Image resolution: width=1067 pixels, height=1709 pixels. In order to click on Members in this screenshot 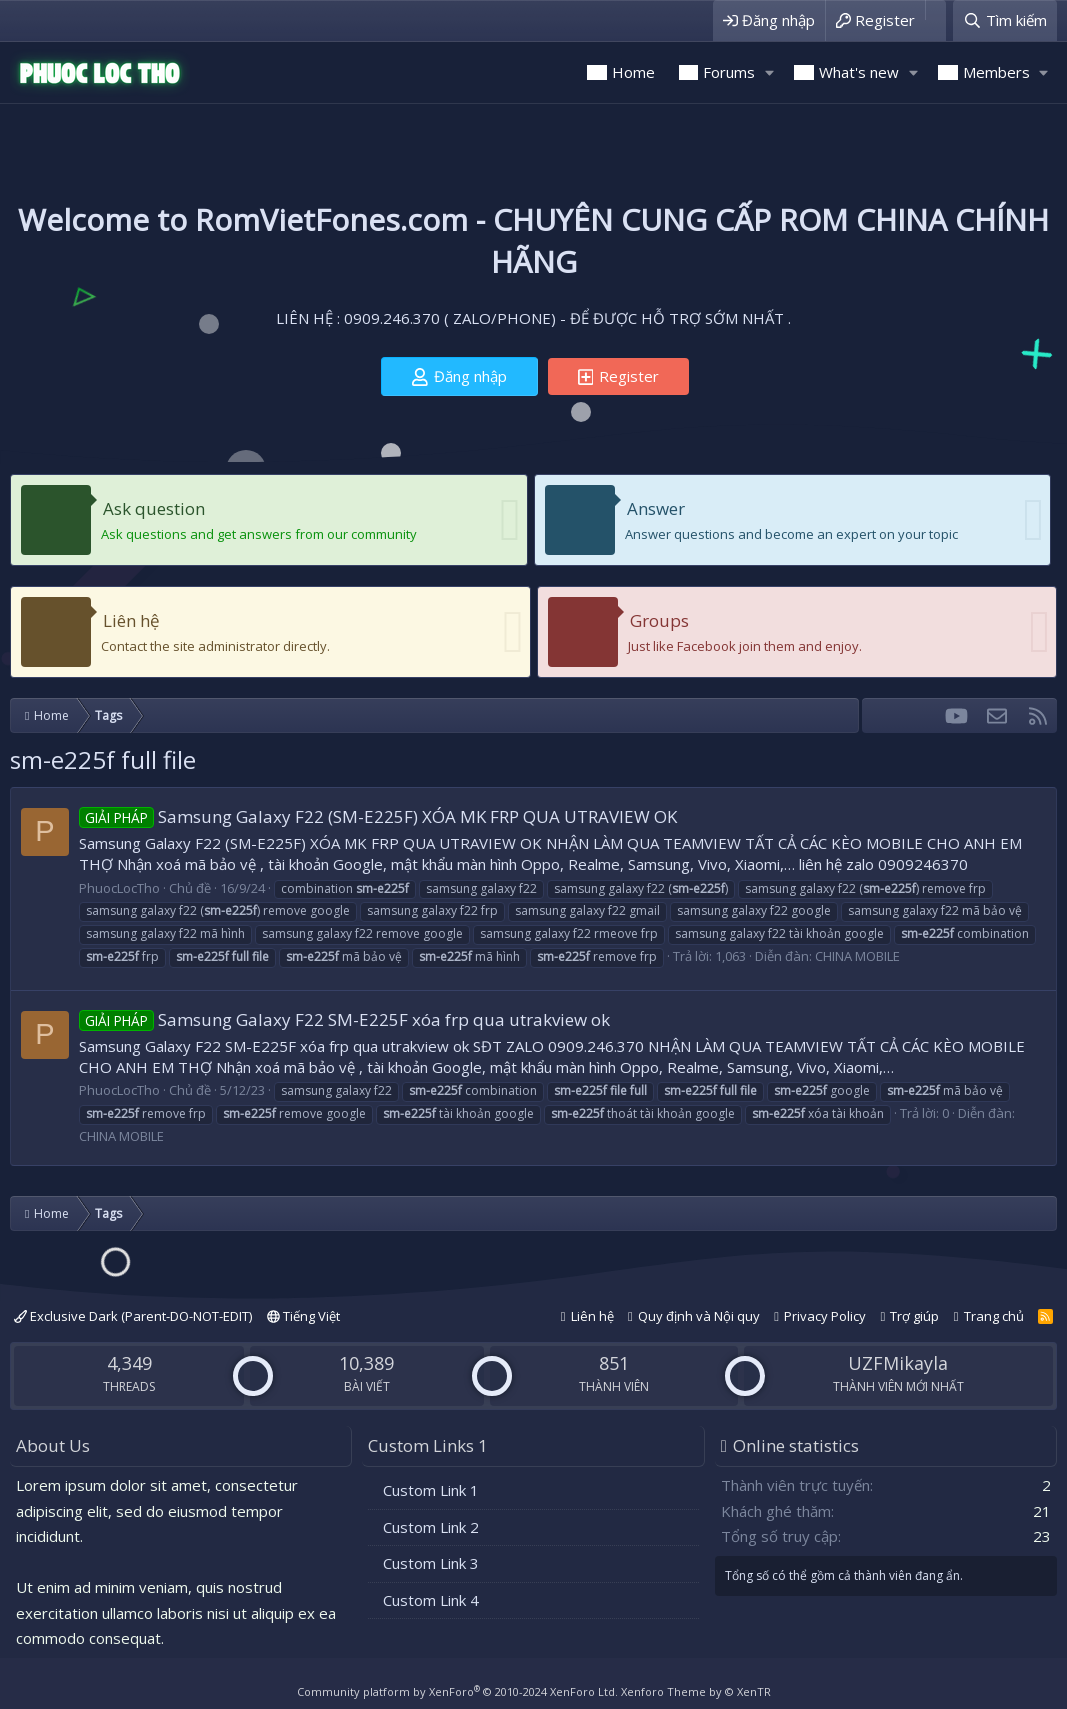, I will do `click(996, 72)`.